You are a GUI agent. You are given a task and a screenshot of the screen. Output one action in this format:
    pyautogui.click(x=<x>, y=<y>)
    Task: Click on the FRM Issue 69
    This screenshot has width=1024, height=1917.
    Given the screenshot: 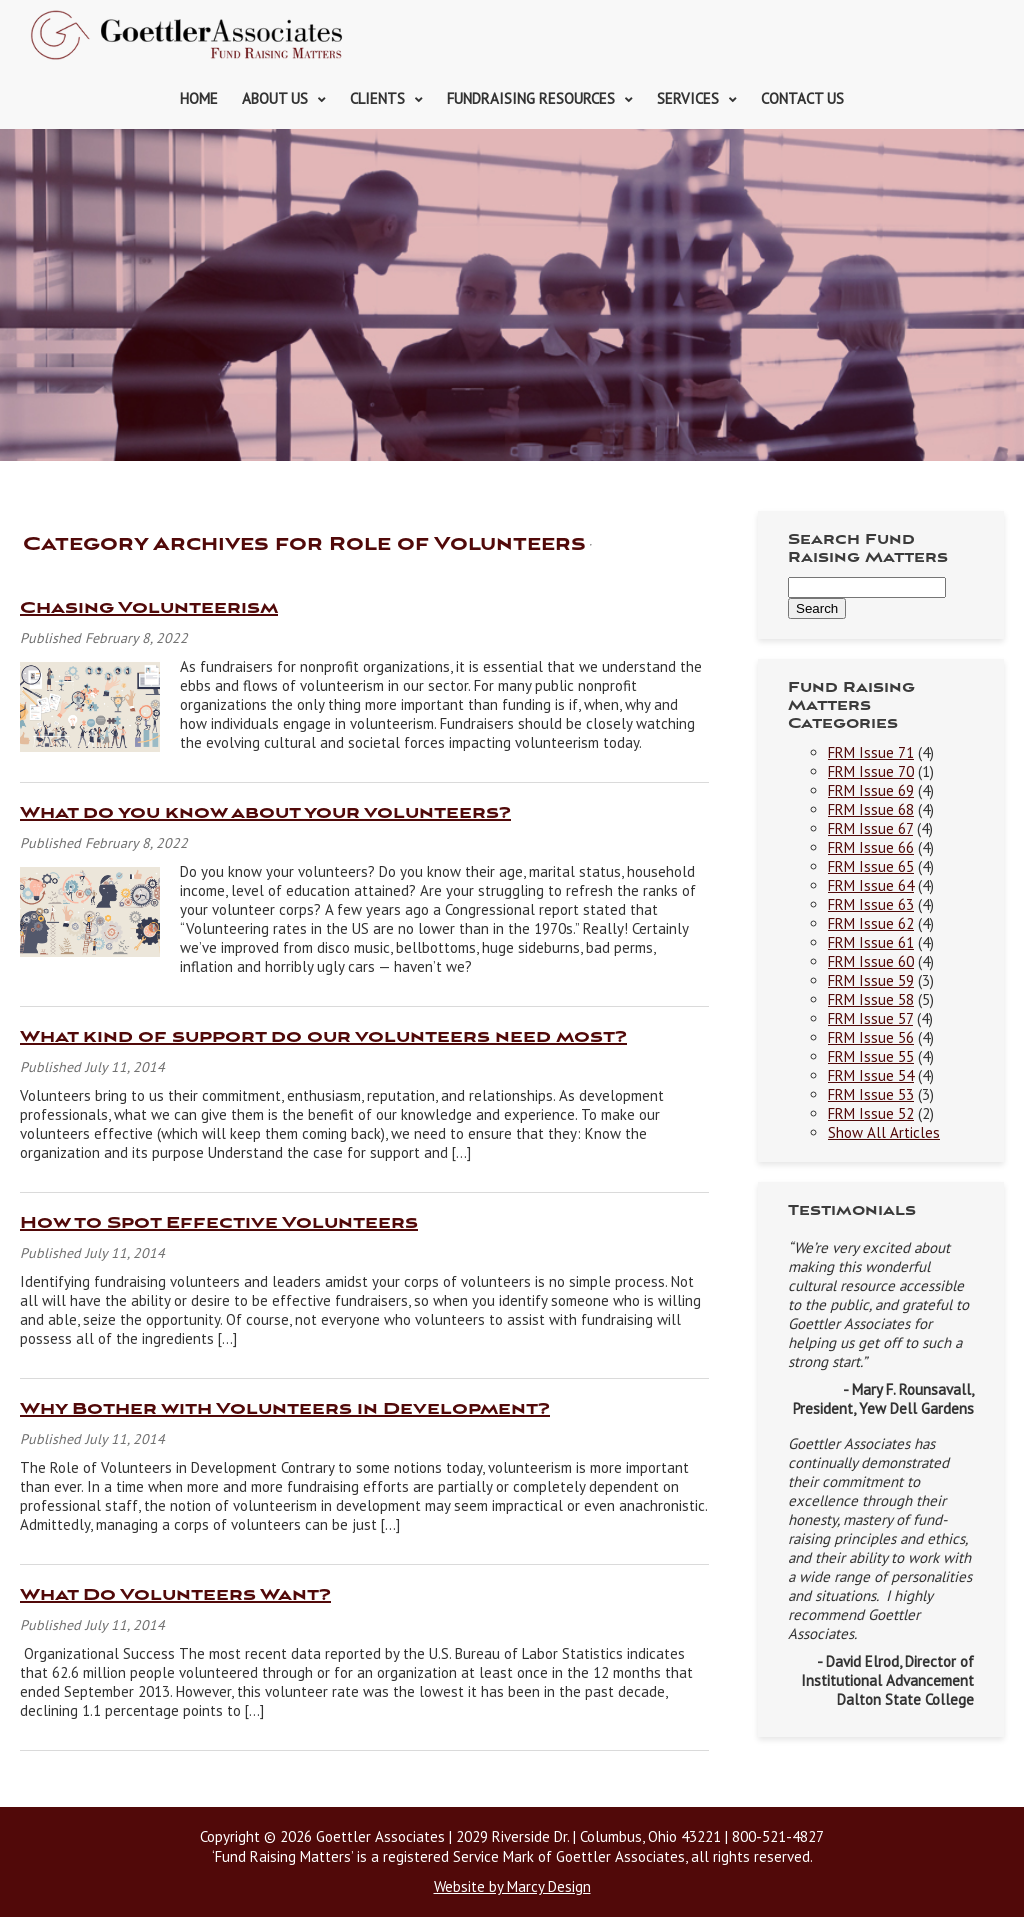 What is the action you would take?
    pyautogui.click(x=871, y=790)
    